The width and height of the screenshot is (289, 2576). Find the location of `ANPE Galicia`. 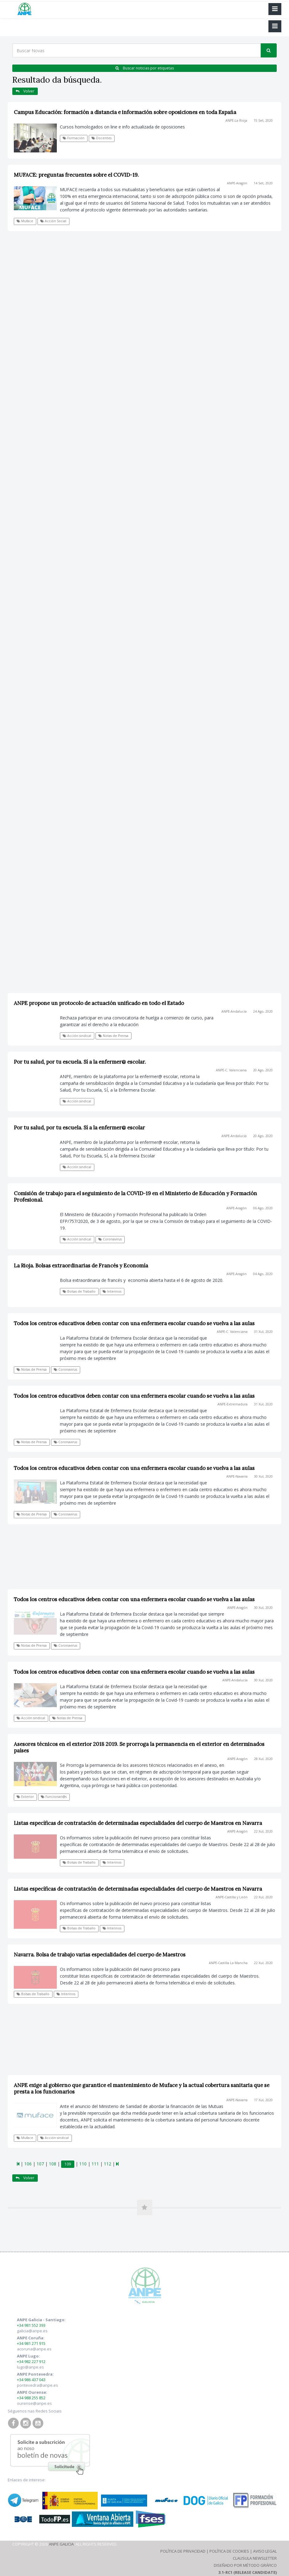

ANPE Galicia is located at coordinates (61, 2544).